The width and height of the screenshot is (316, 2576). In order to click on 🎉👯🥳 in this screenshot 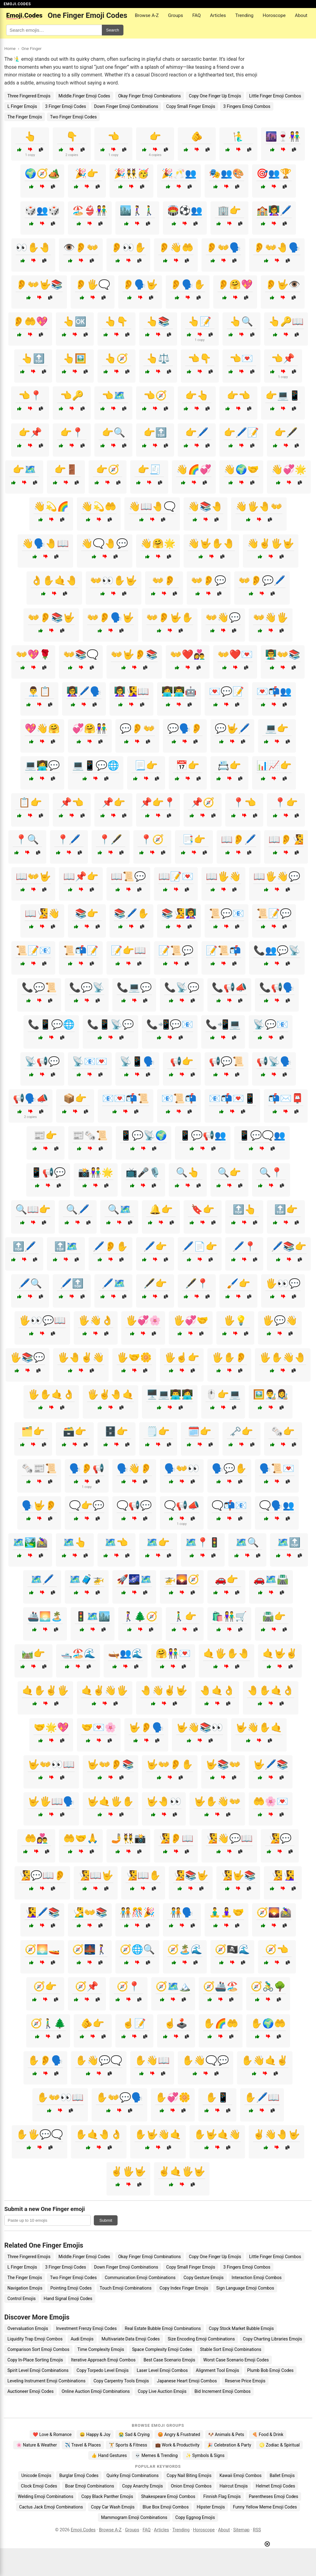, I will do `click(131, 173)`.